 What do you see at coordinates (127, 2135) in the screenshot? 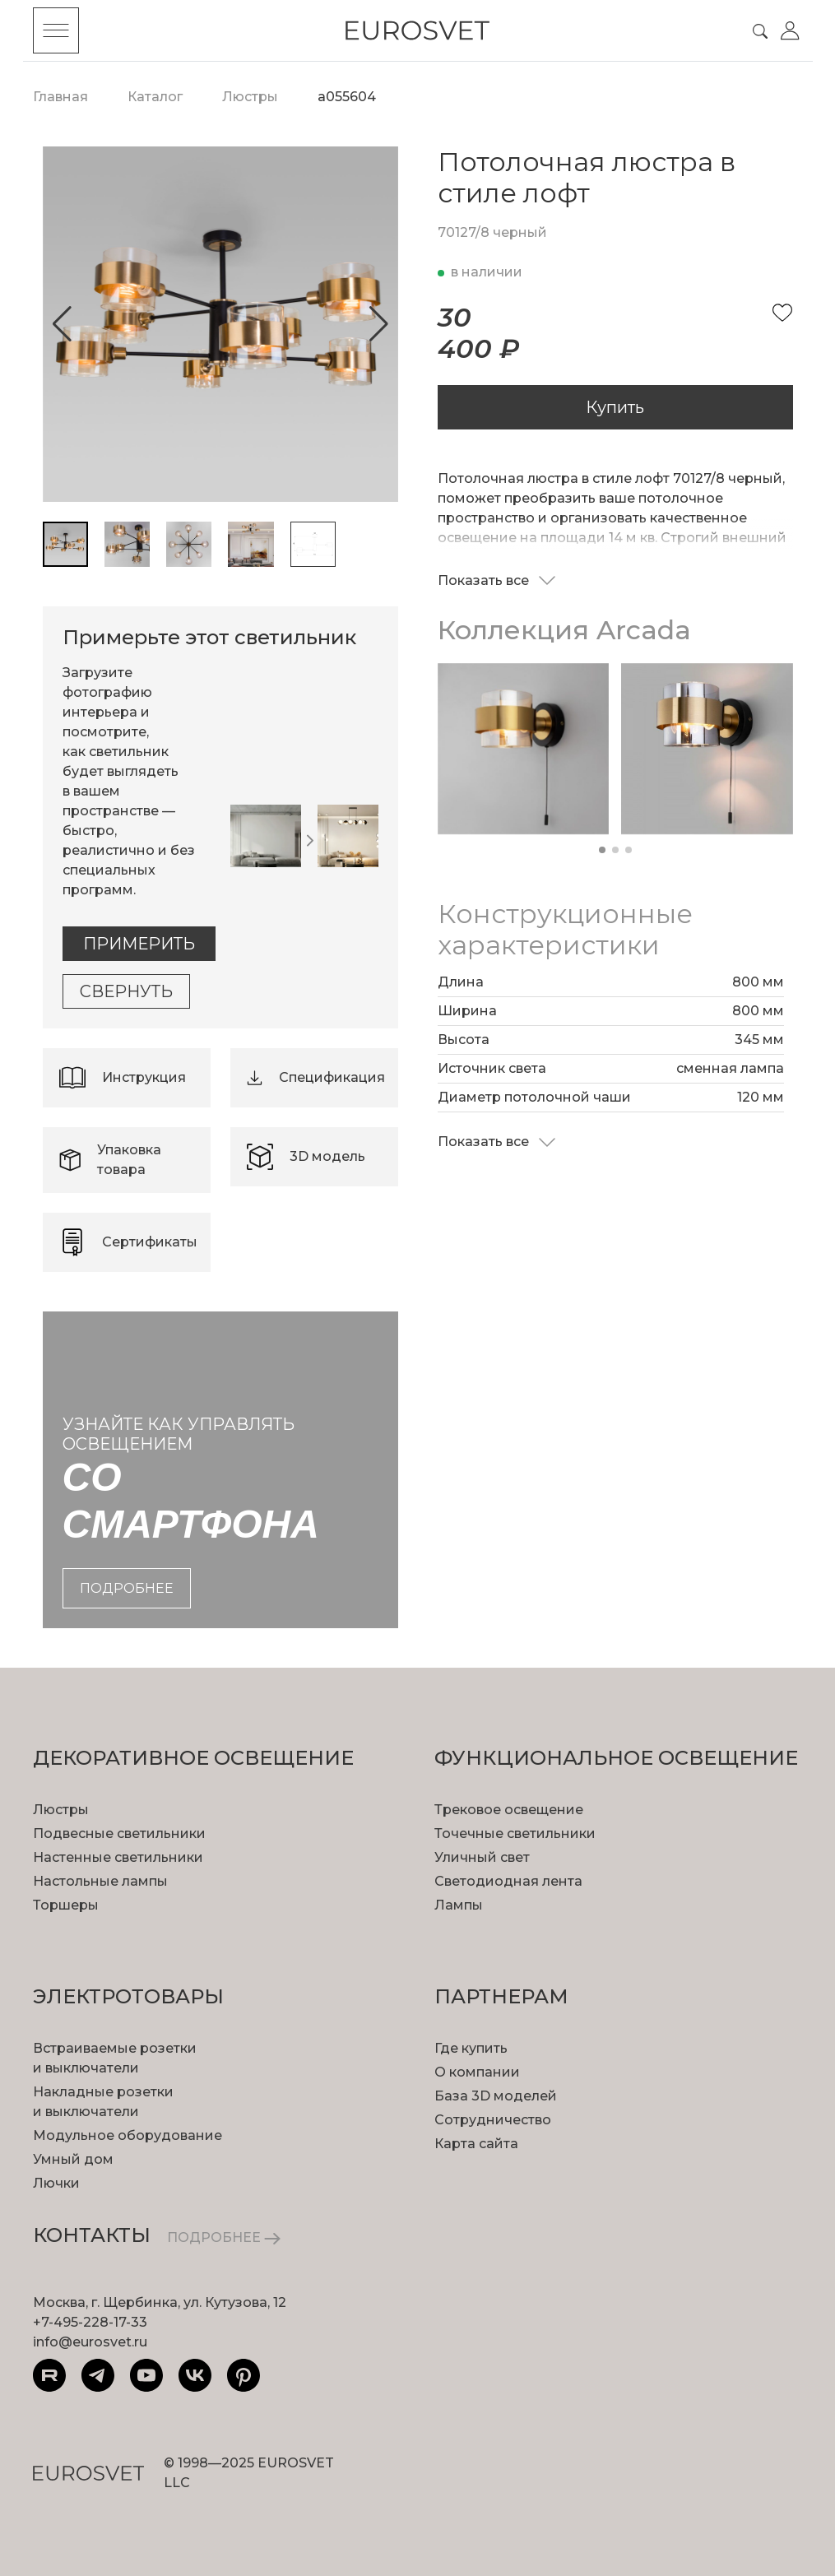
I see `Модульное оборудование` at bounding box center [127, 2135].